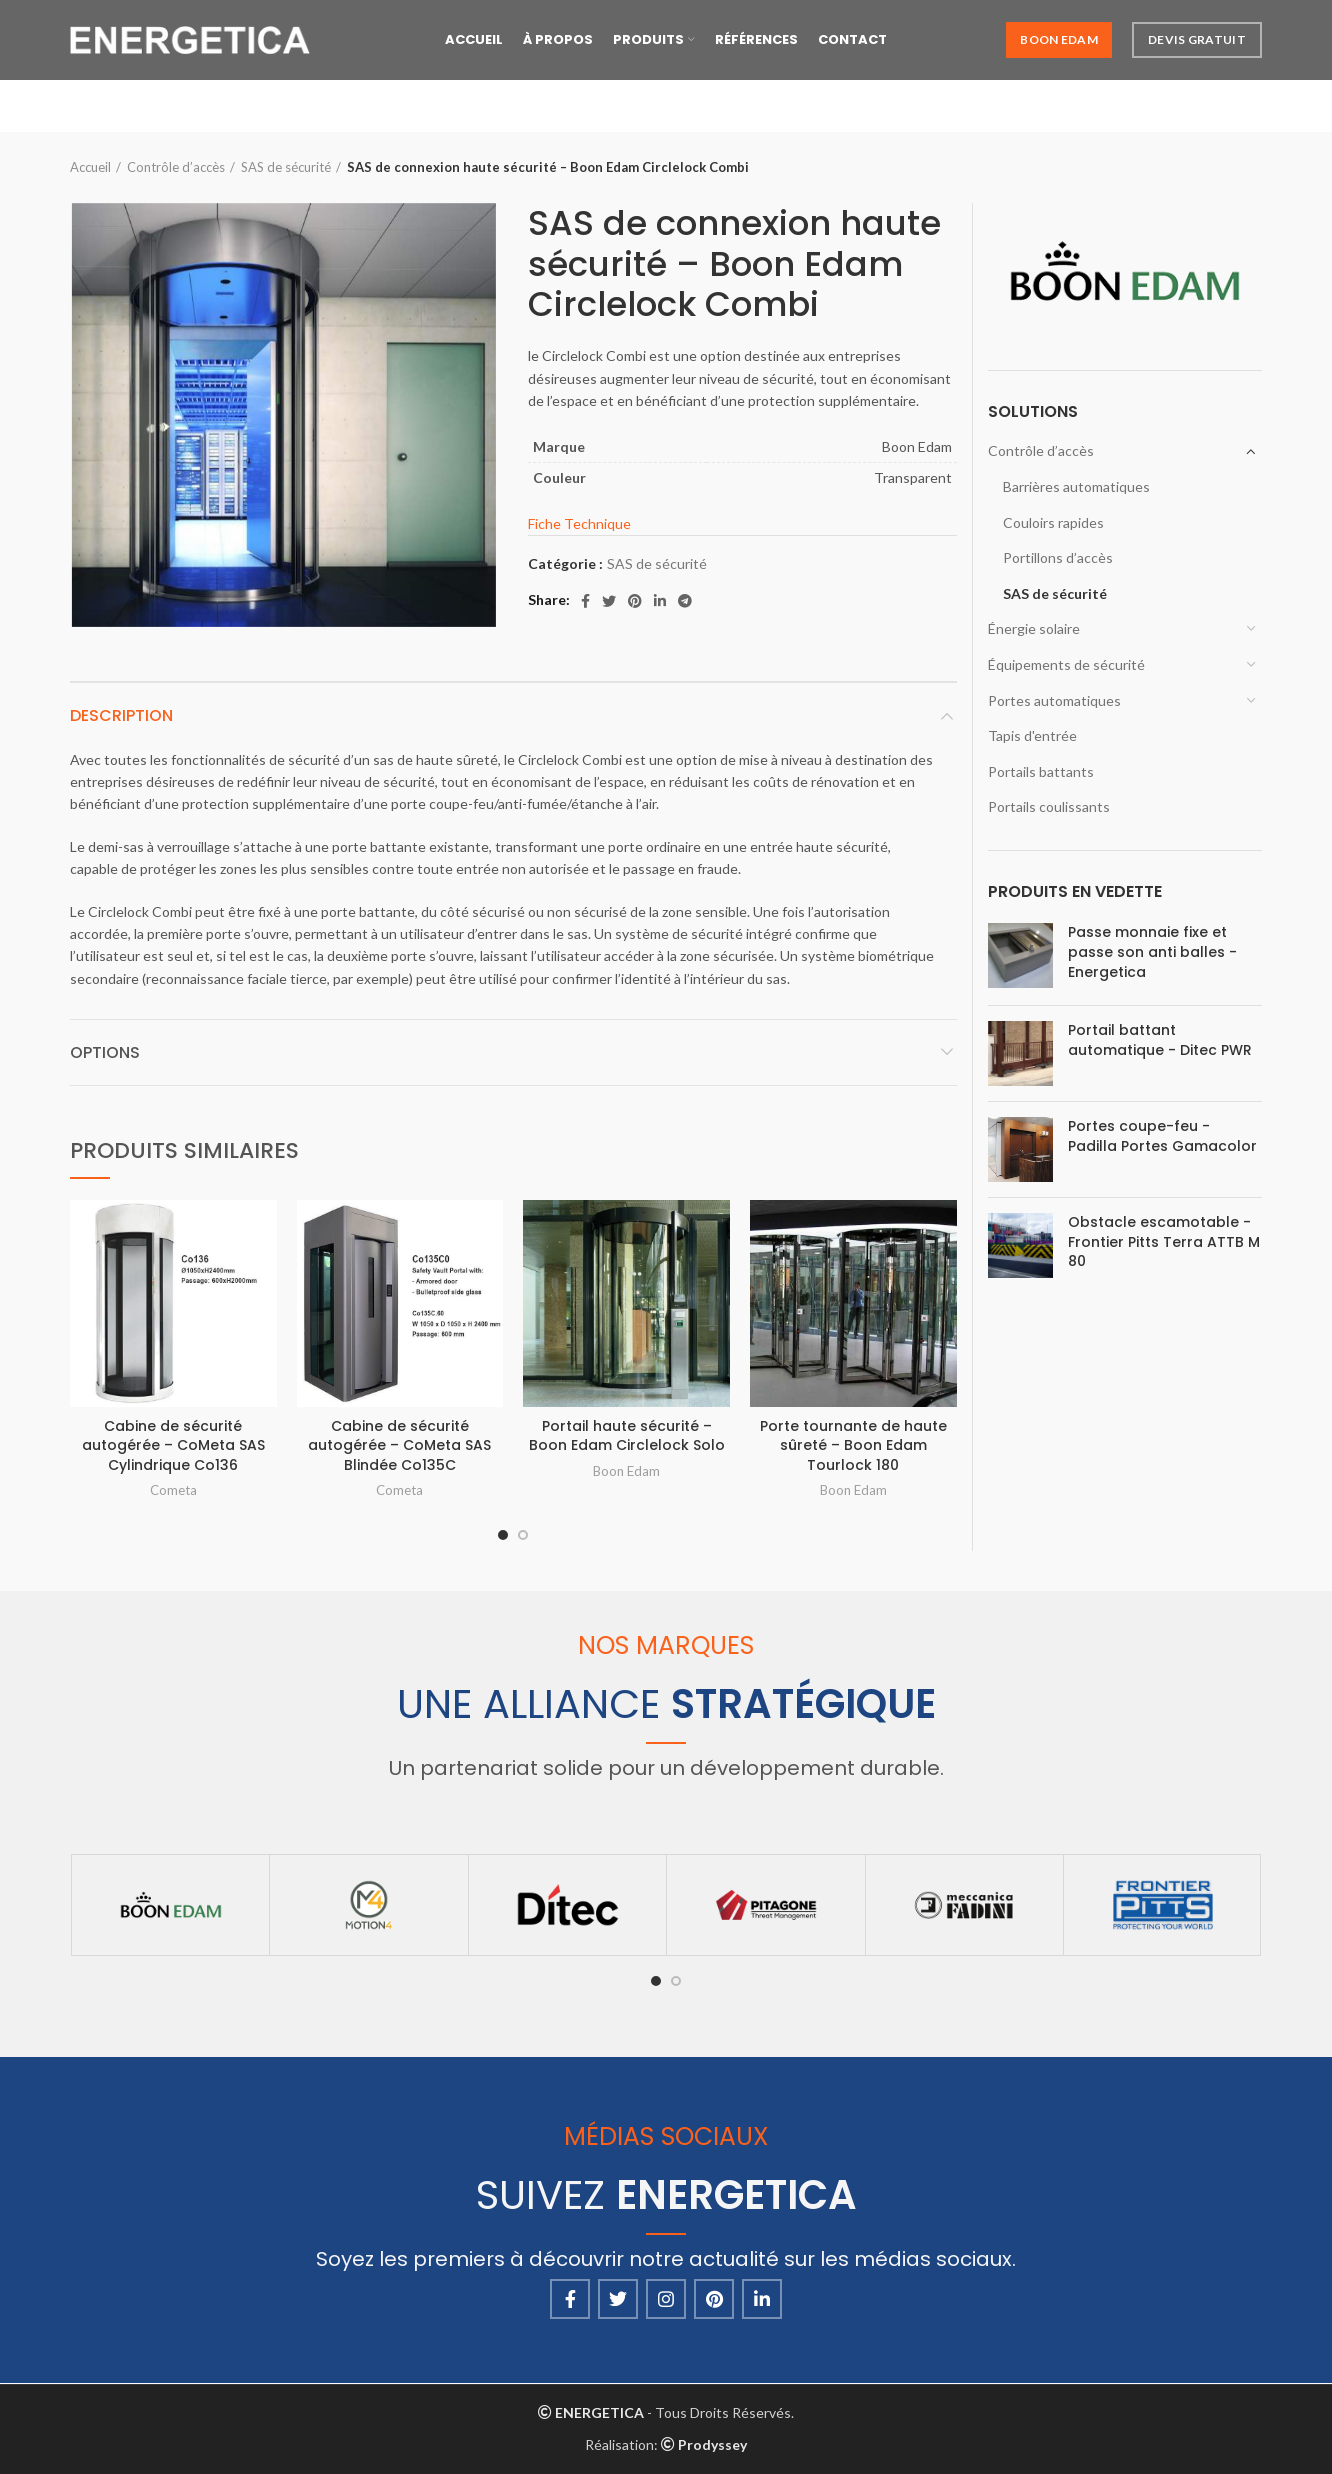 The image size is (1332, 2474). I want to click on Description, so click(121, 715).